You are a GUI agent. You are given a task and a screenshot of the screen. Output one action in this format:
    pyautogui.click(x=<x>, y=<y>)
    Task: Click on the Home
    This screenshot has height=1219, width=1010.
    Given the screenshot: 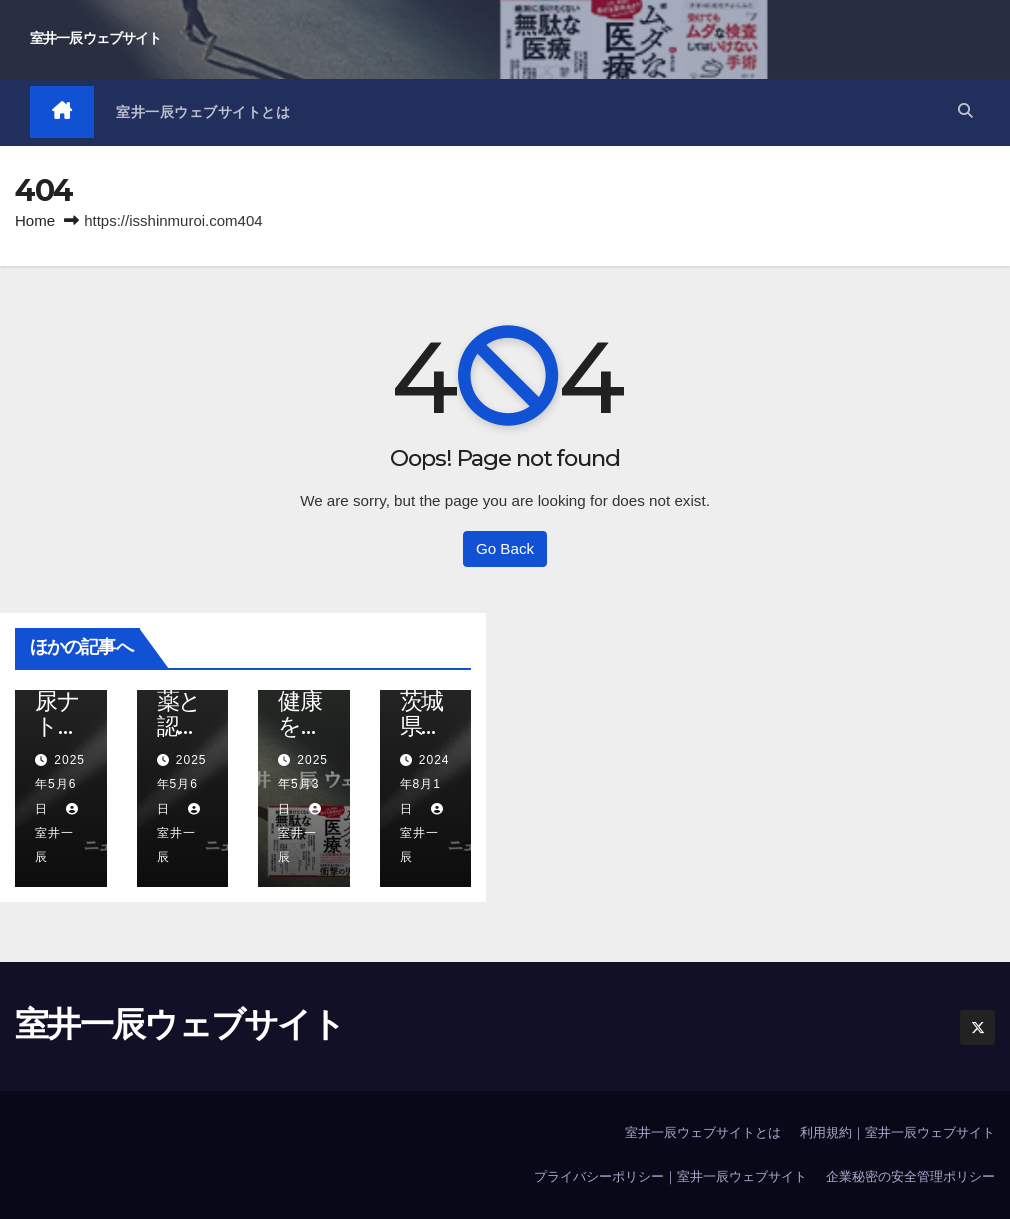 What is the action you would take?
    pyautogui.click(x=35, y=220)
    